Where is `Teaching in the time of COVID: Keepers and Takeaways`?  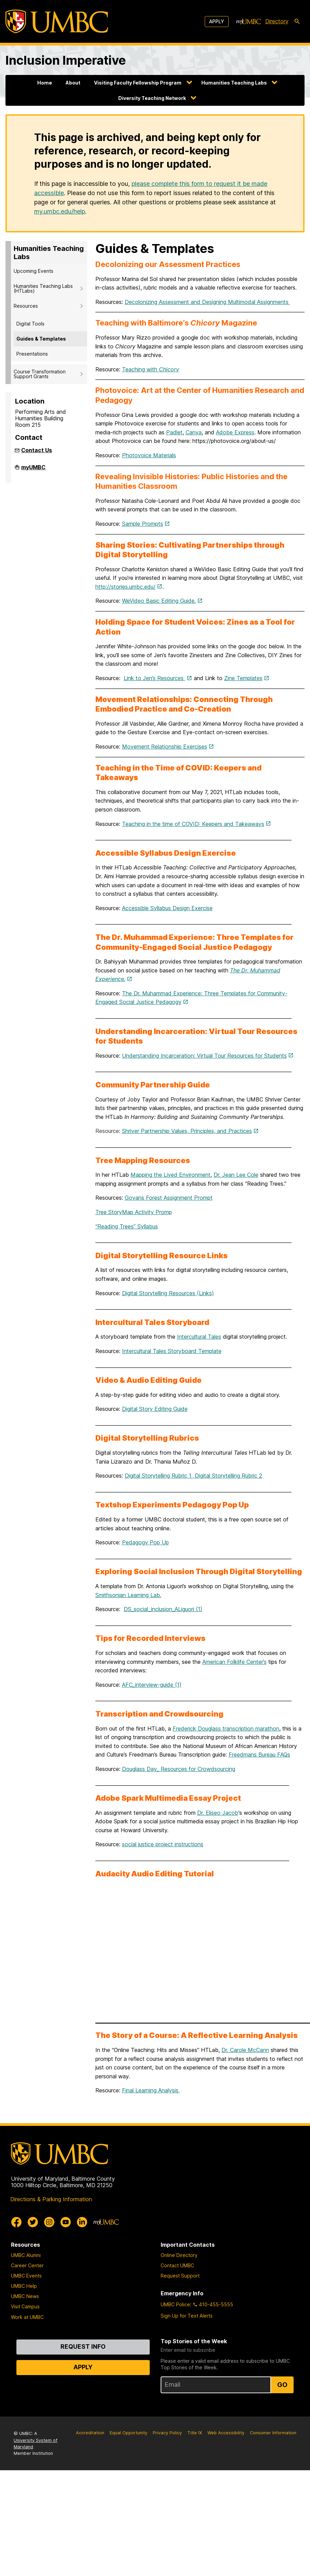 Teaching in the time of COVID: Keepers and Takeaways is located at coordinates (193, 823).